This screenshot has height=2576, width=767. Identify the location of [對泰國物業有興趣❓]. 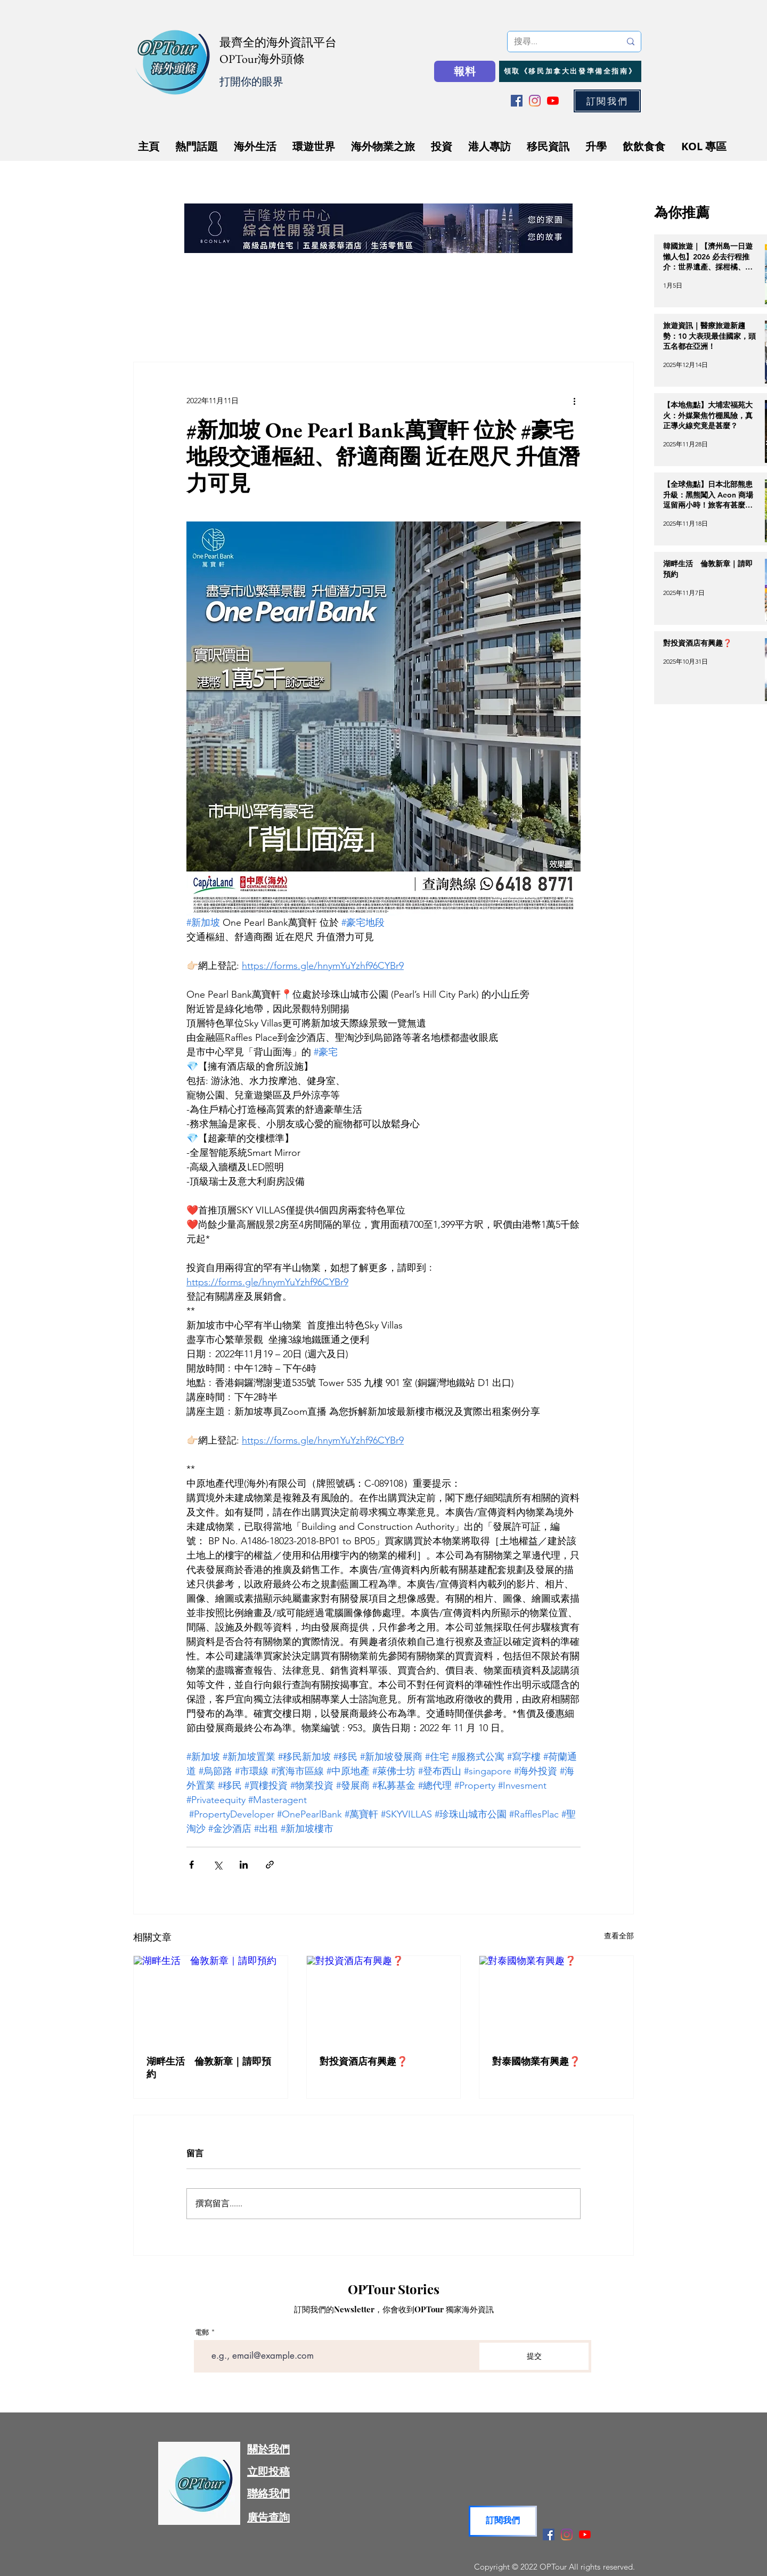
(556, 1999).